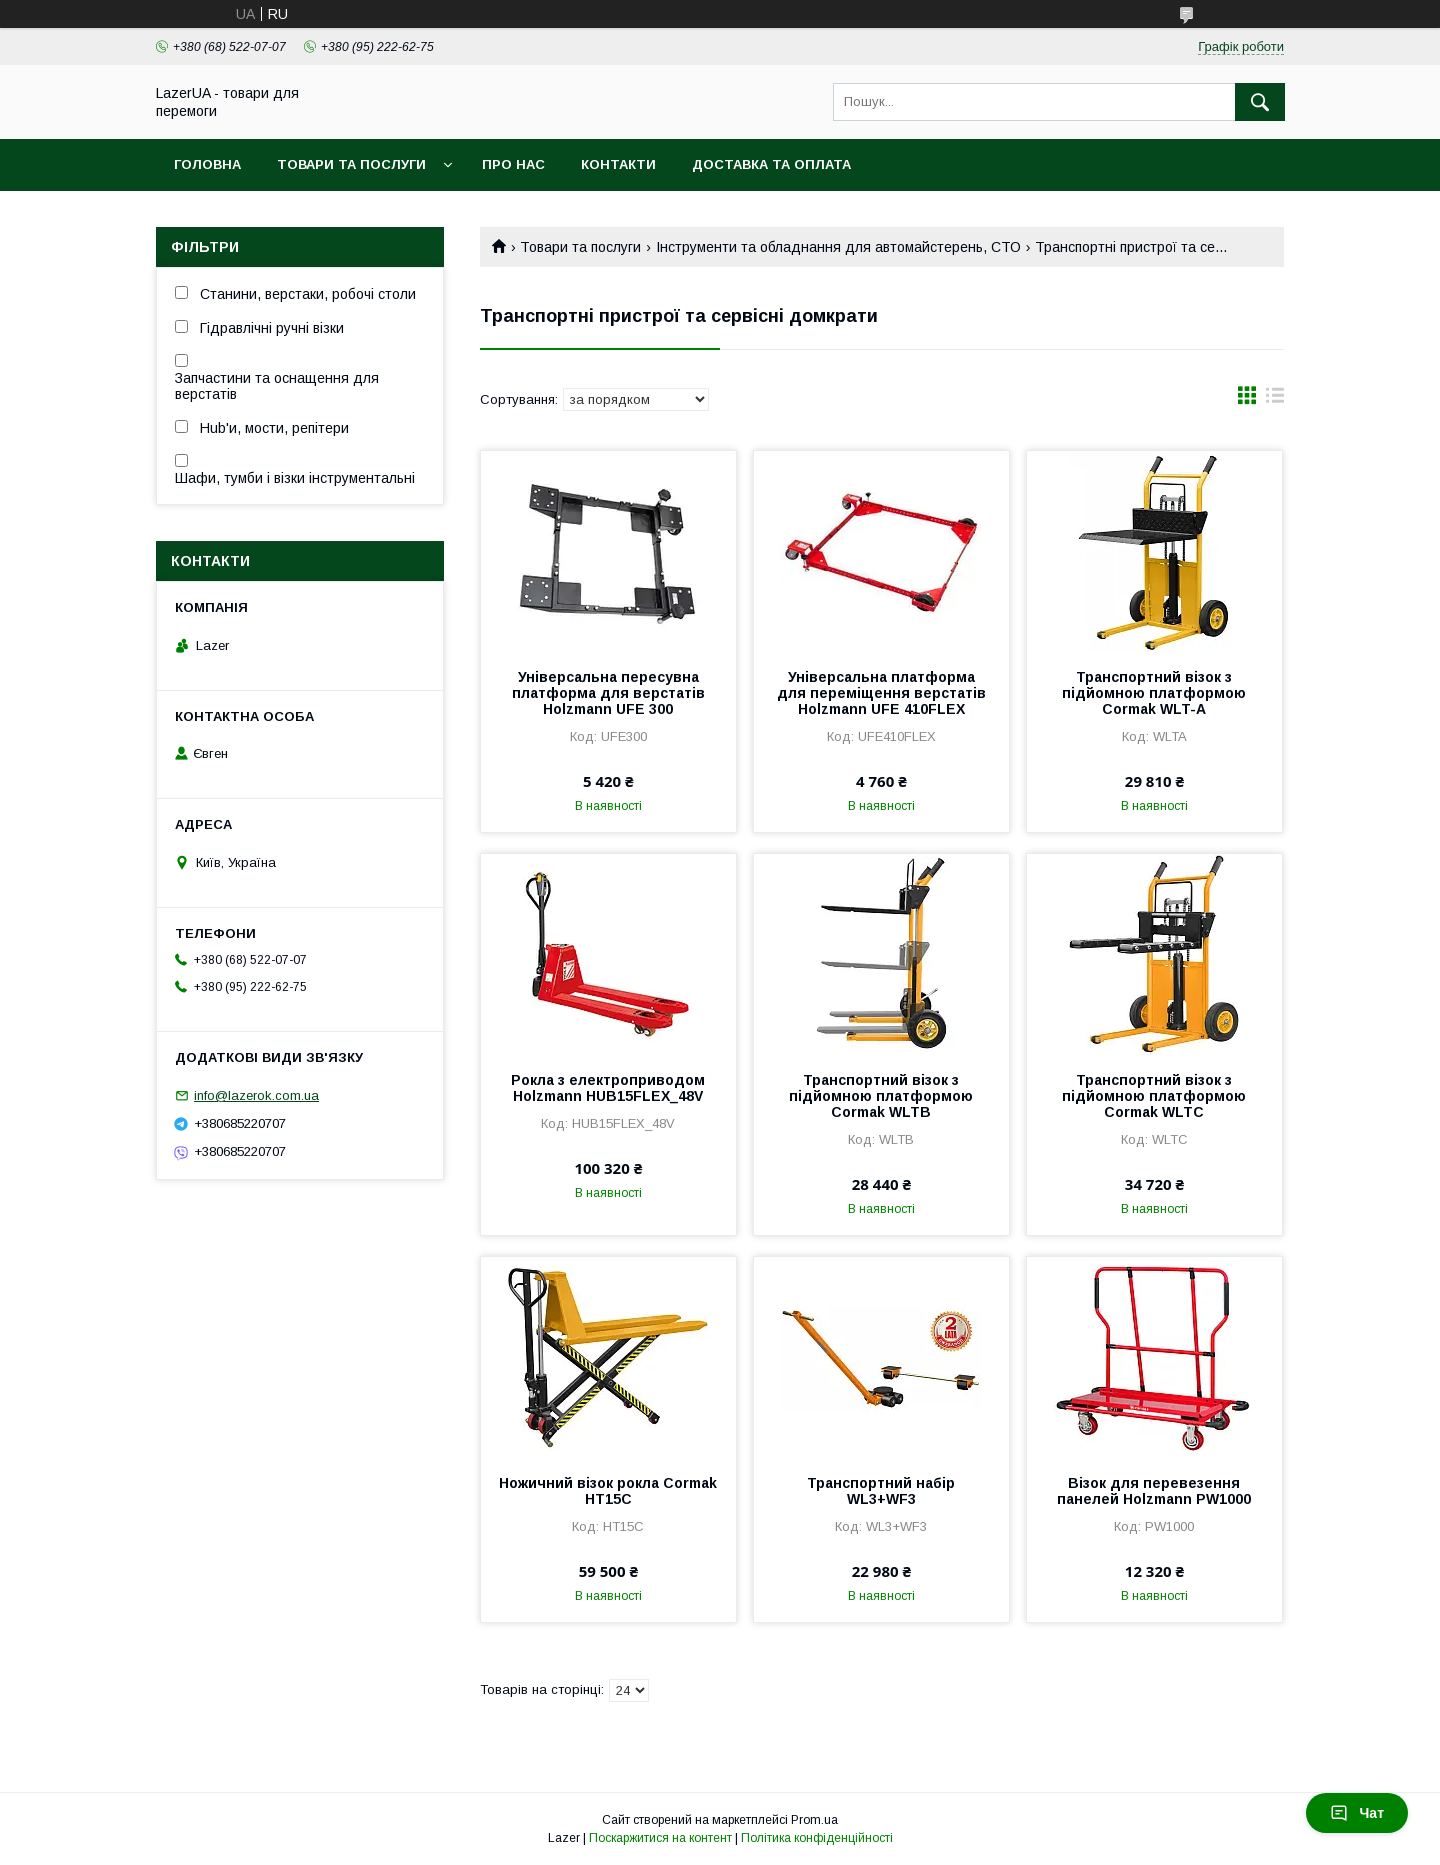 The image size is (1440, 1865). I want to click on Поскаржитися на контент, so click(660, 1838).